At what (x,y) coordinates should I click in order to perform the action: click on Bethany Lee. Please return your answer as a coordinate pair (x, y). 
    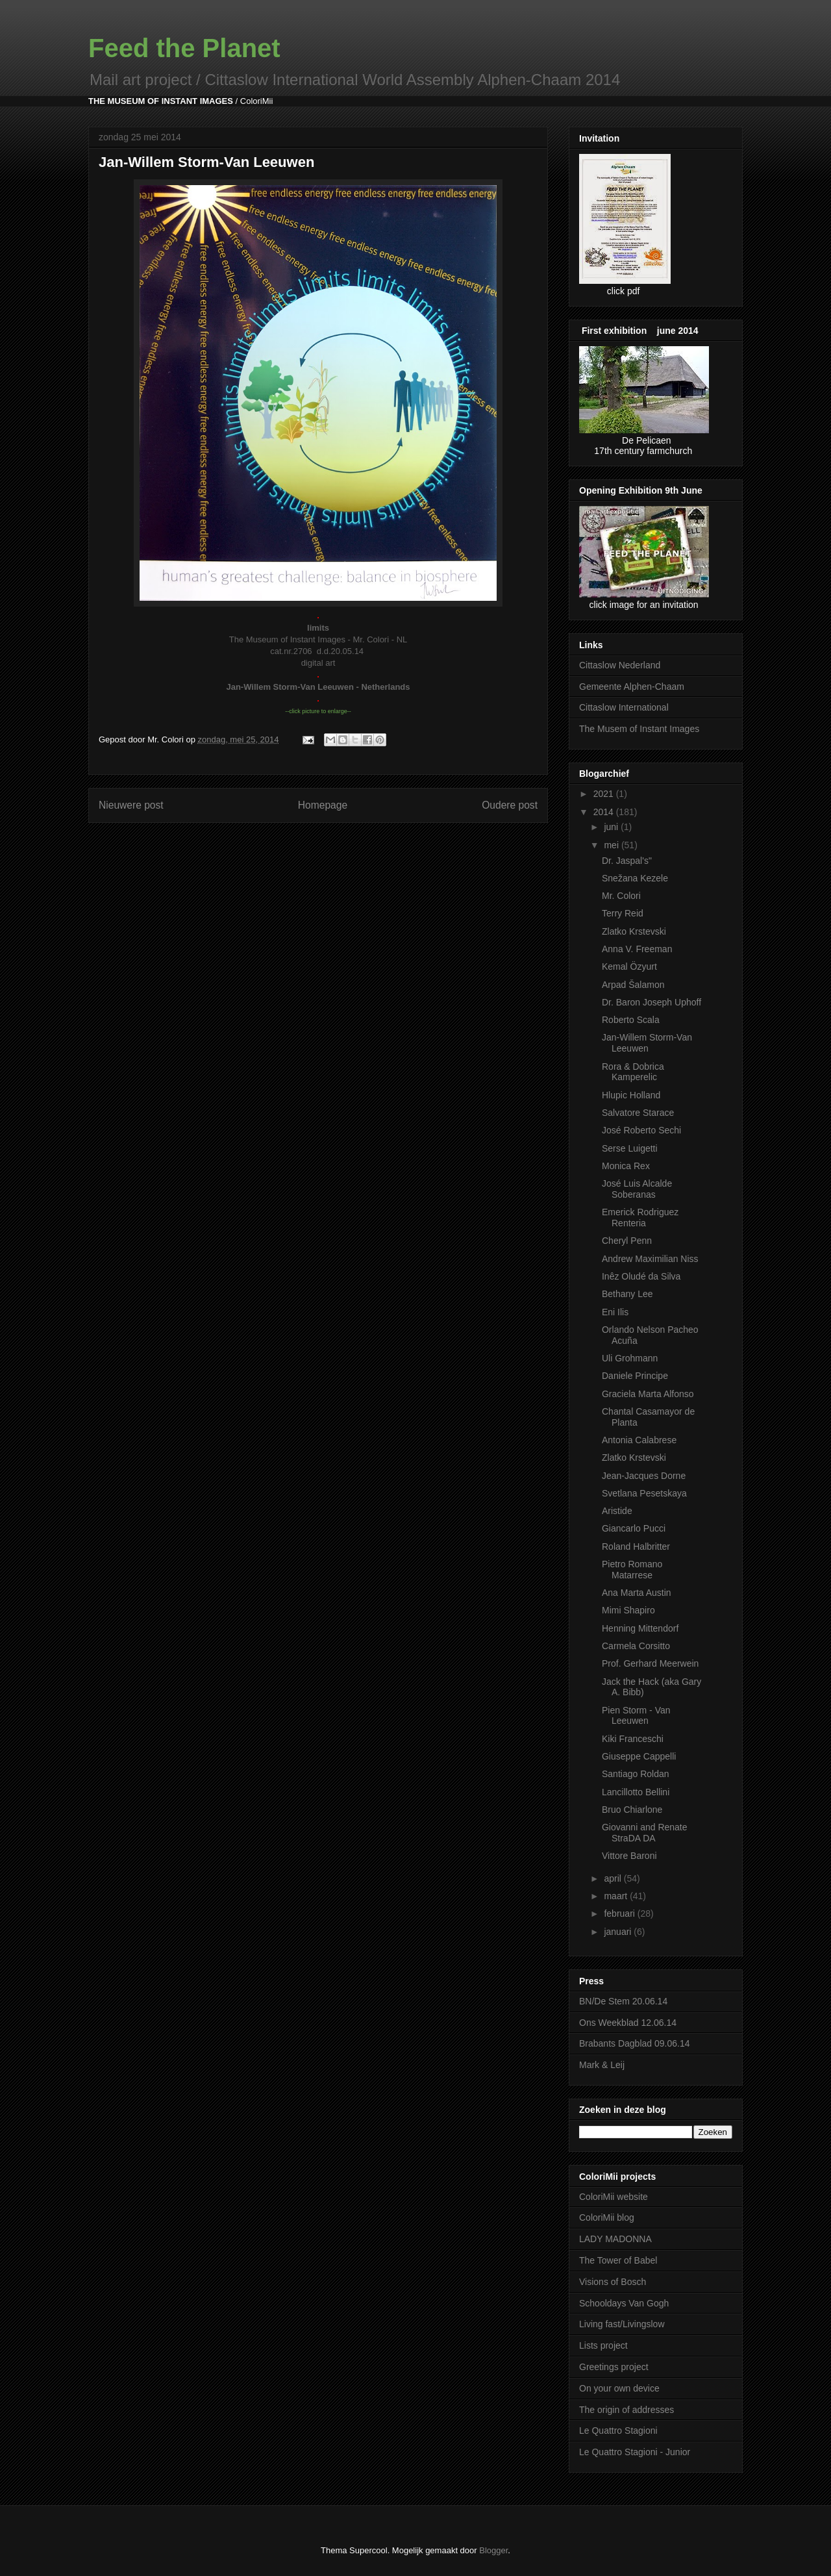
    Looking at the image, I should click on (627, 1294).